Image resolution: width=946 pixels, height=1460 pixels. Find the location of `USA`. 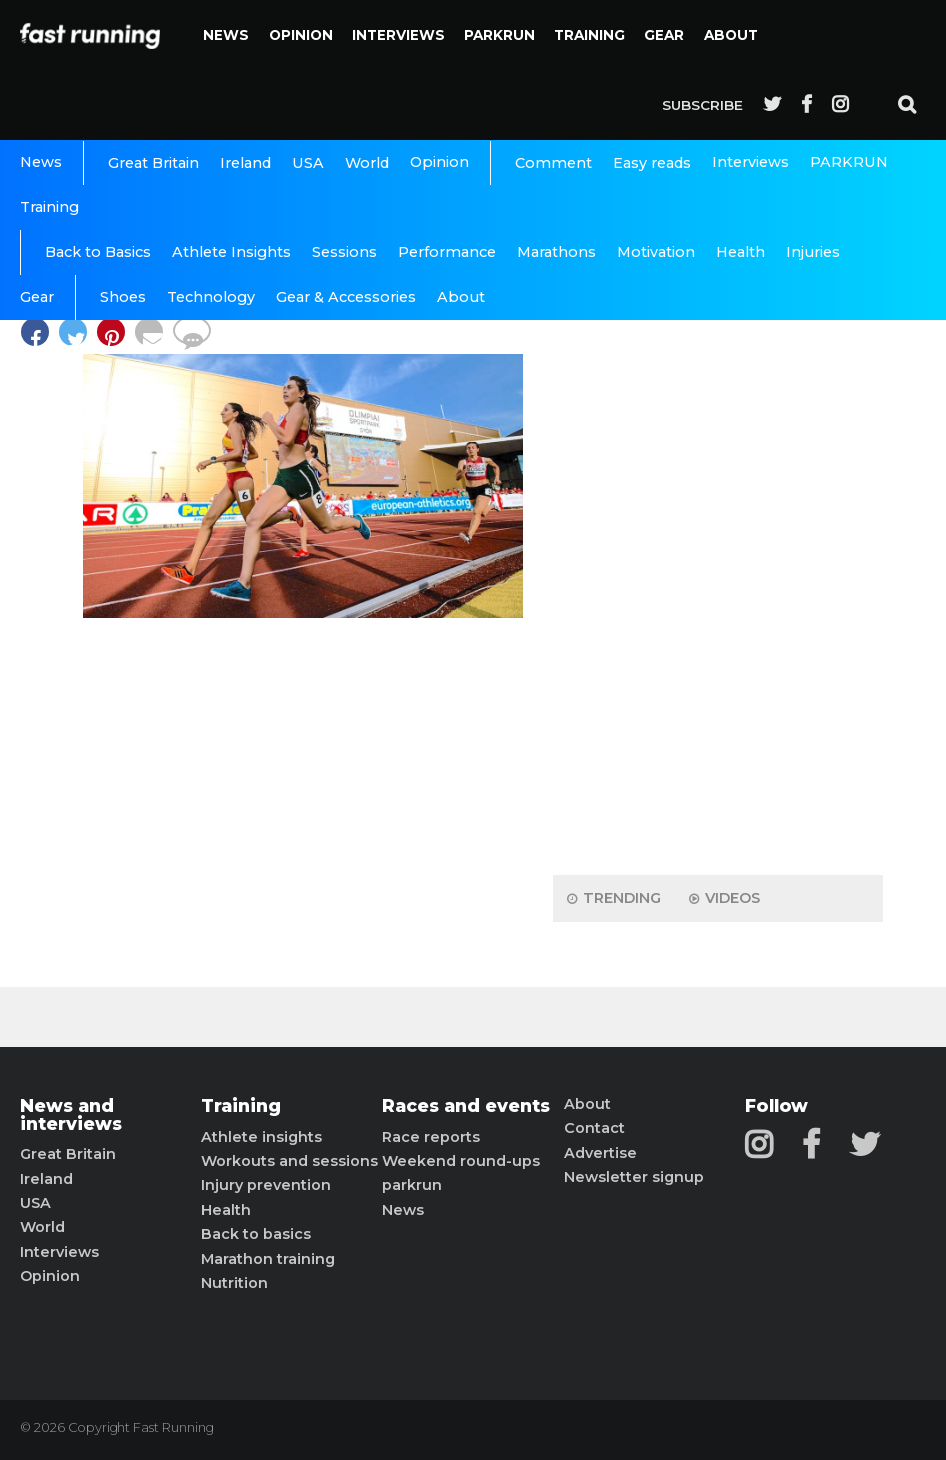

USA is located at coordinates (308, 163).